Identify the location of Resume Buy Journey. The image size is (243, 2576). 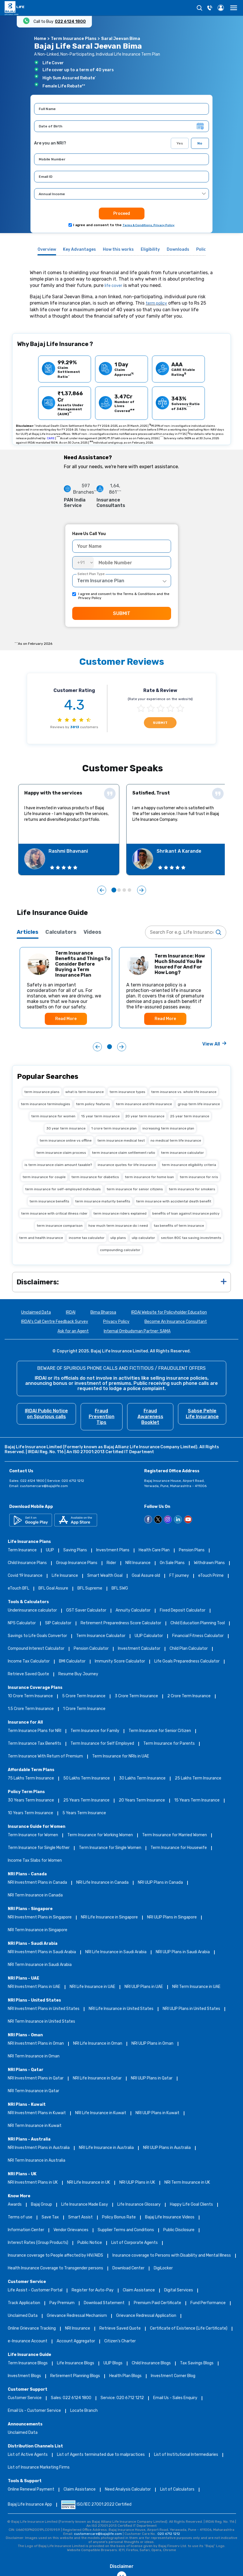
(78, 1674).